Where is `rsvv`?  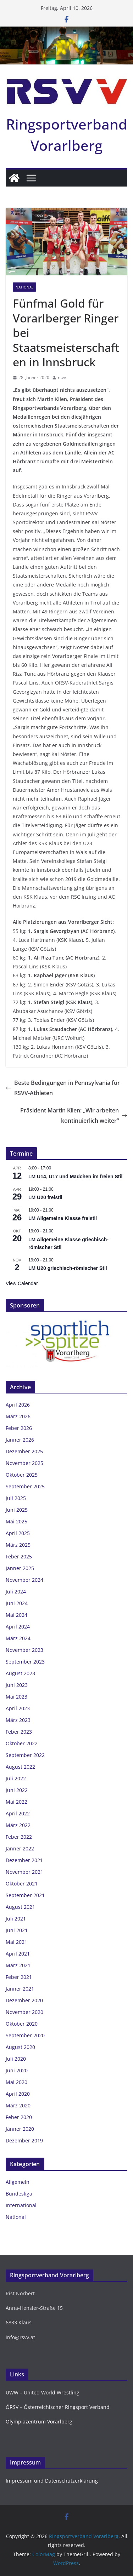 rsvv is located at coordinates (62, 377).